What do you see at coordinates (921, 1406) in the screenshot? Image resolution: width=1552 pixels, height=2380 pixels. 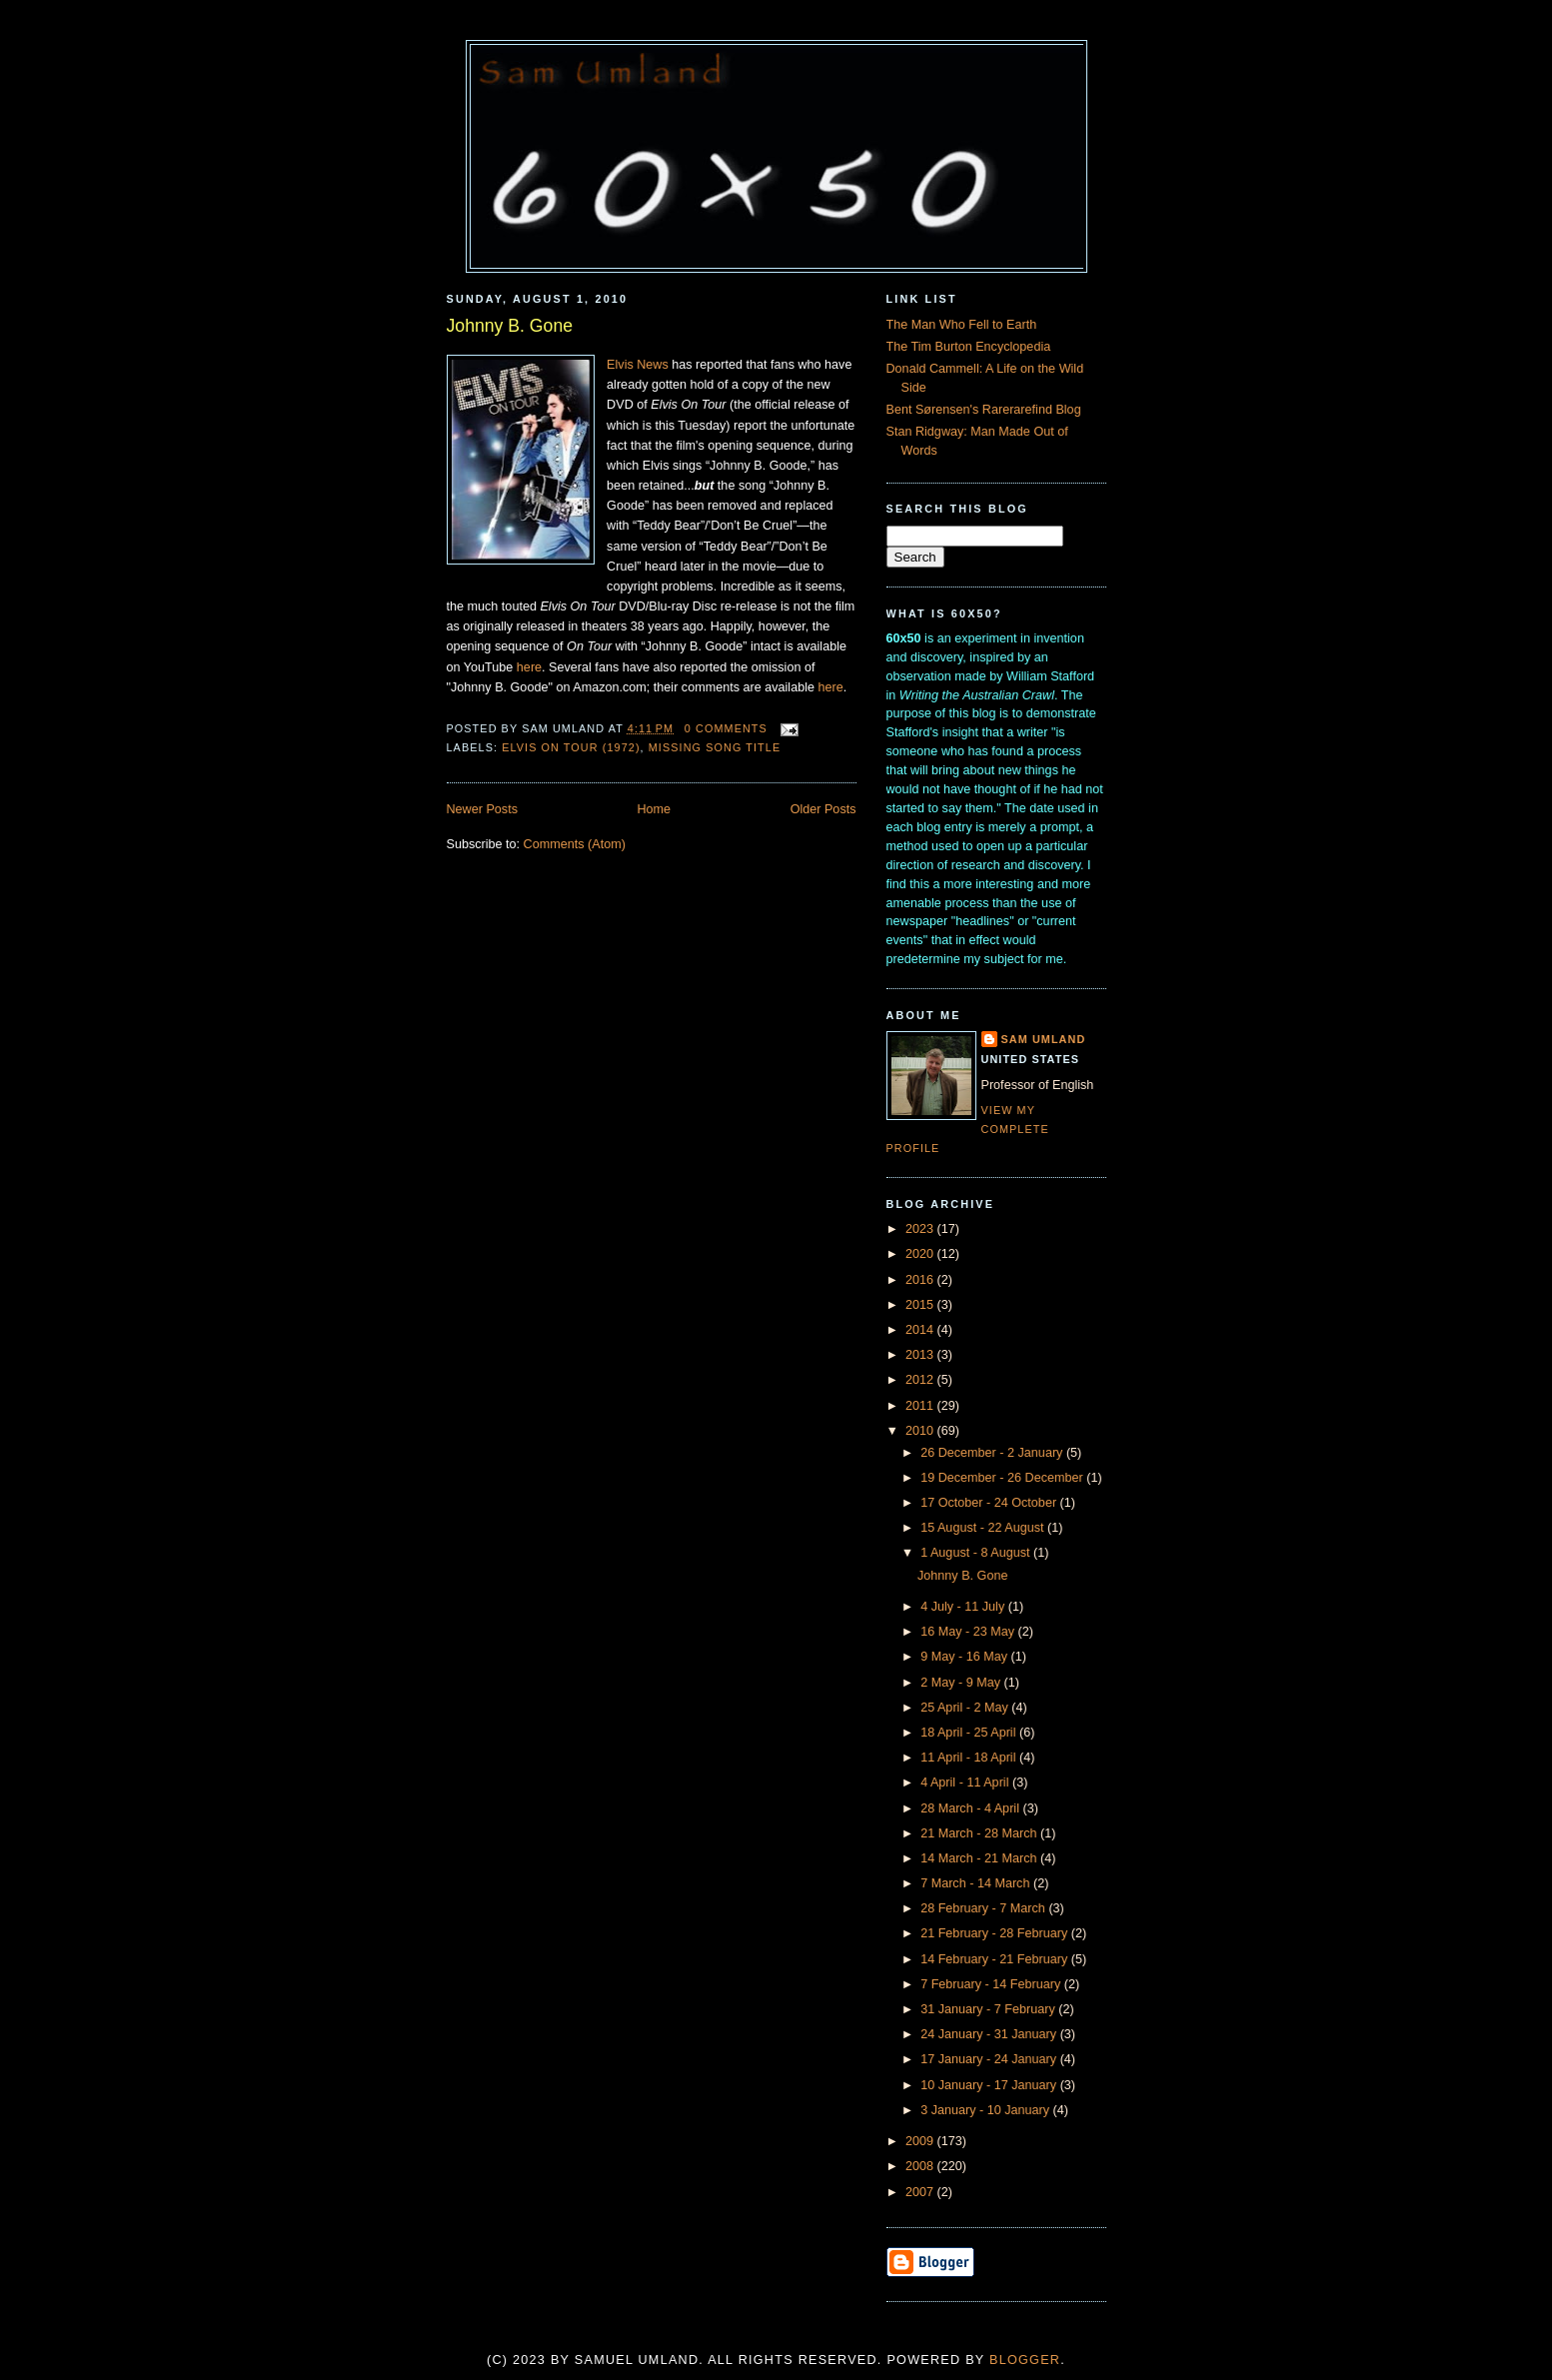 I see `2011` at bounding box center [921, 1406].